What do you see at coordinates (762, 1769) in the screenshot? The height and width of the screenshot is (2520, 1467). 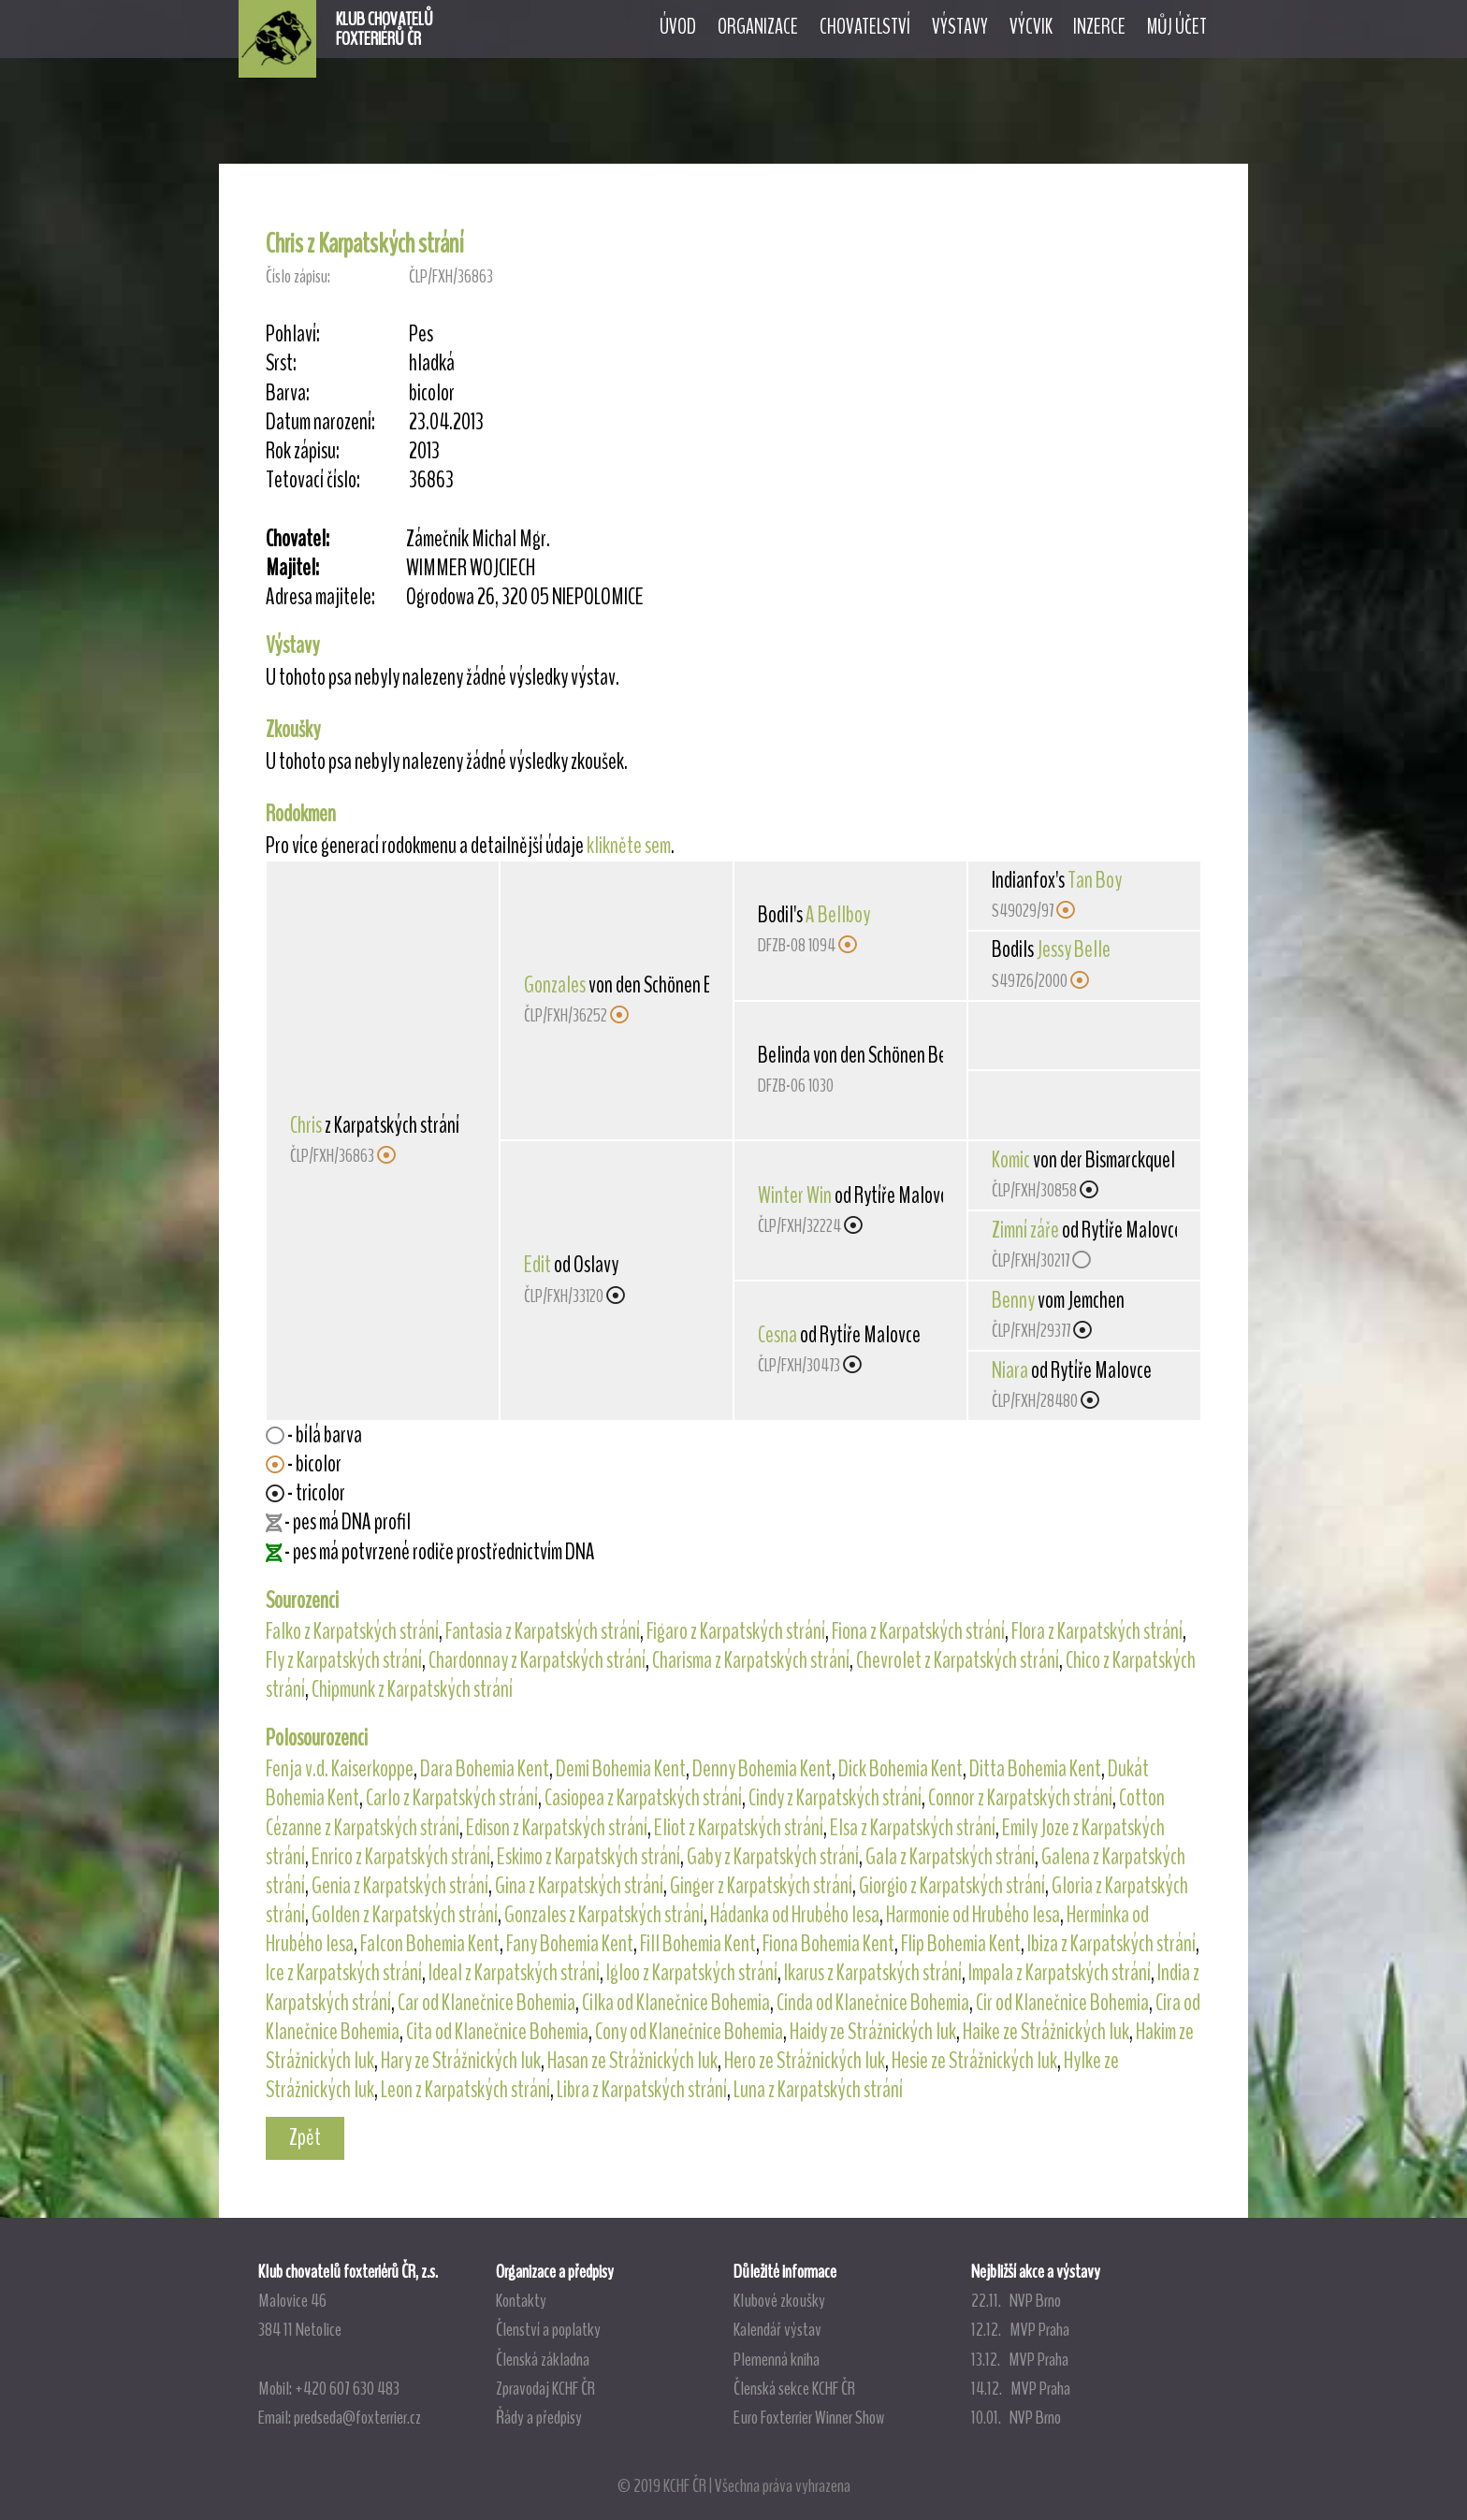 I see `Denny Bohemia Kent` at bounding box center [762, 1769].